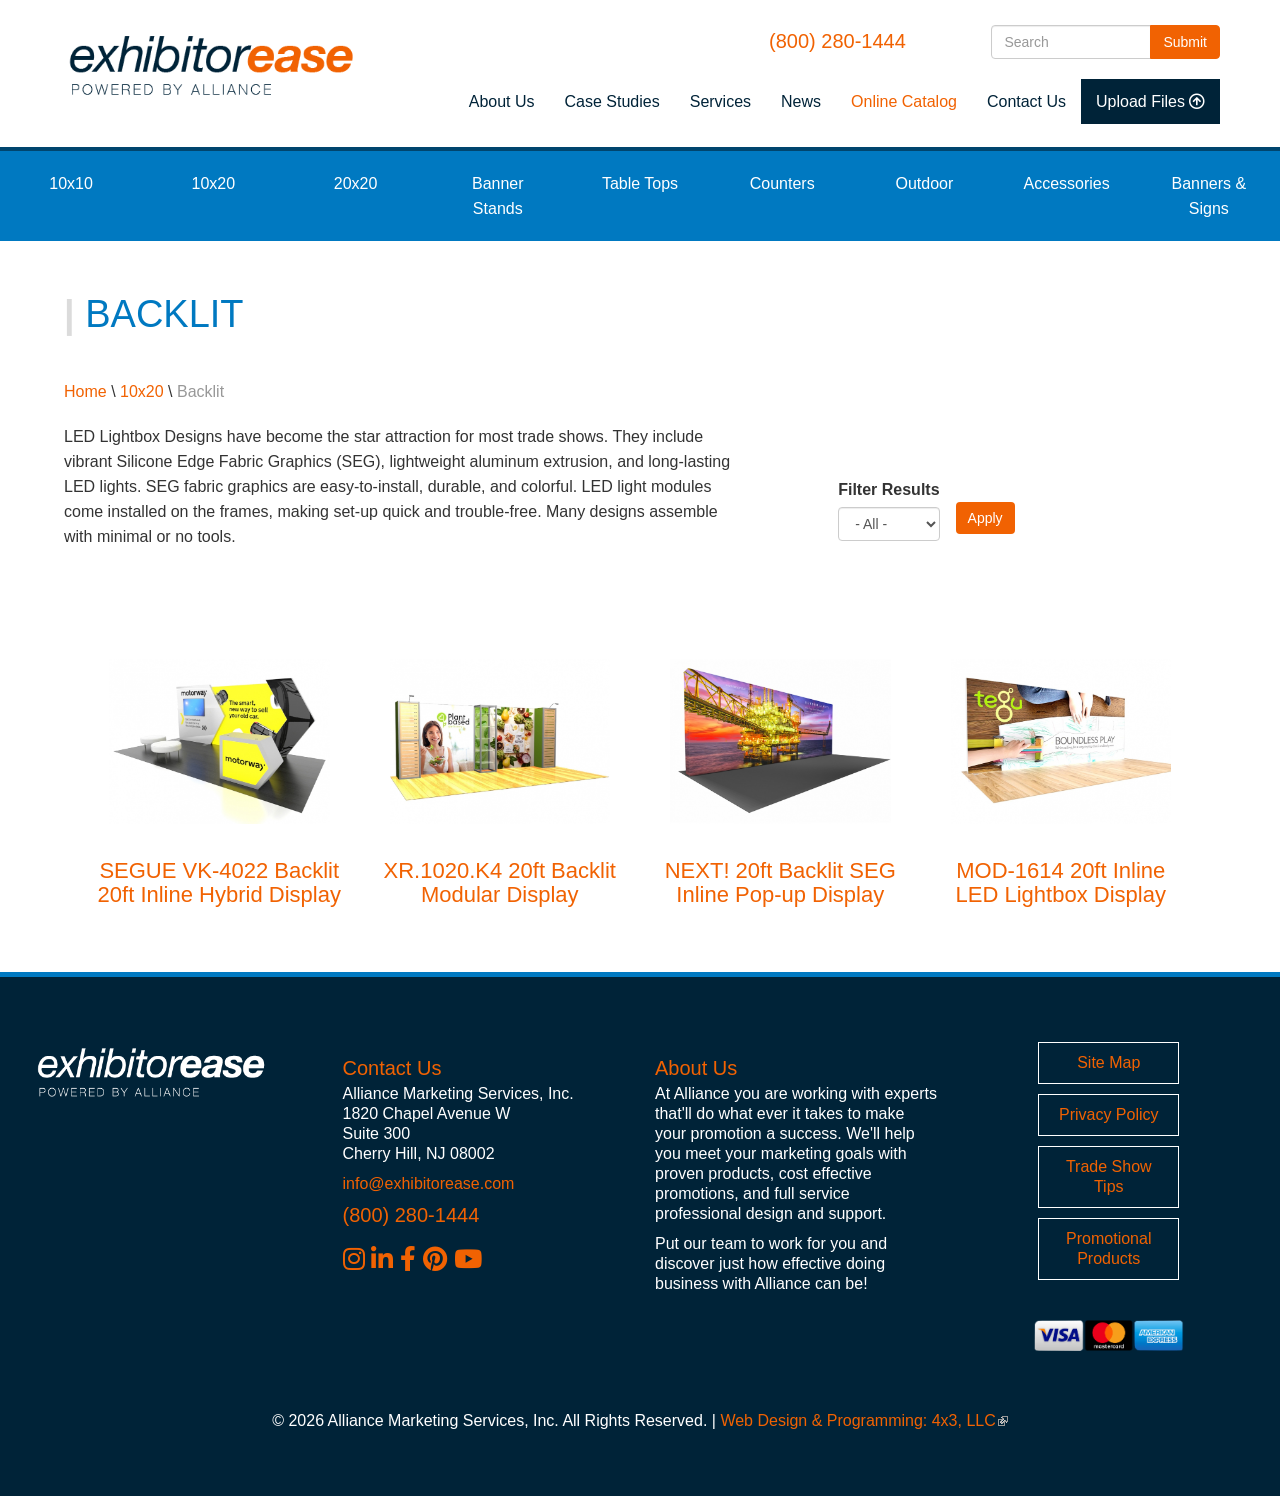 This screenshot has height=1496, width=1280. I want to click on Banner Stands, so click(498, 196).